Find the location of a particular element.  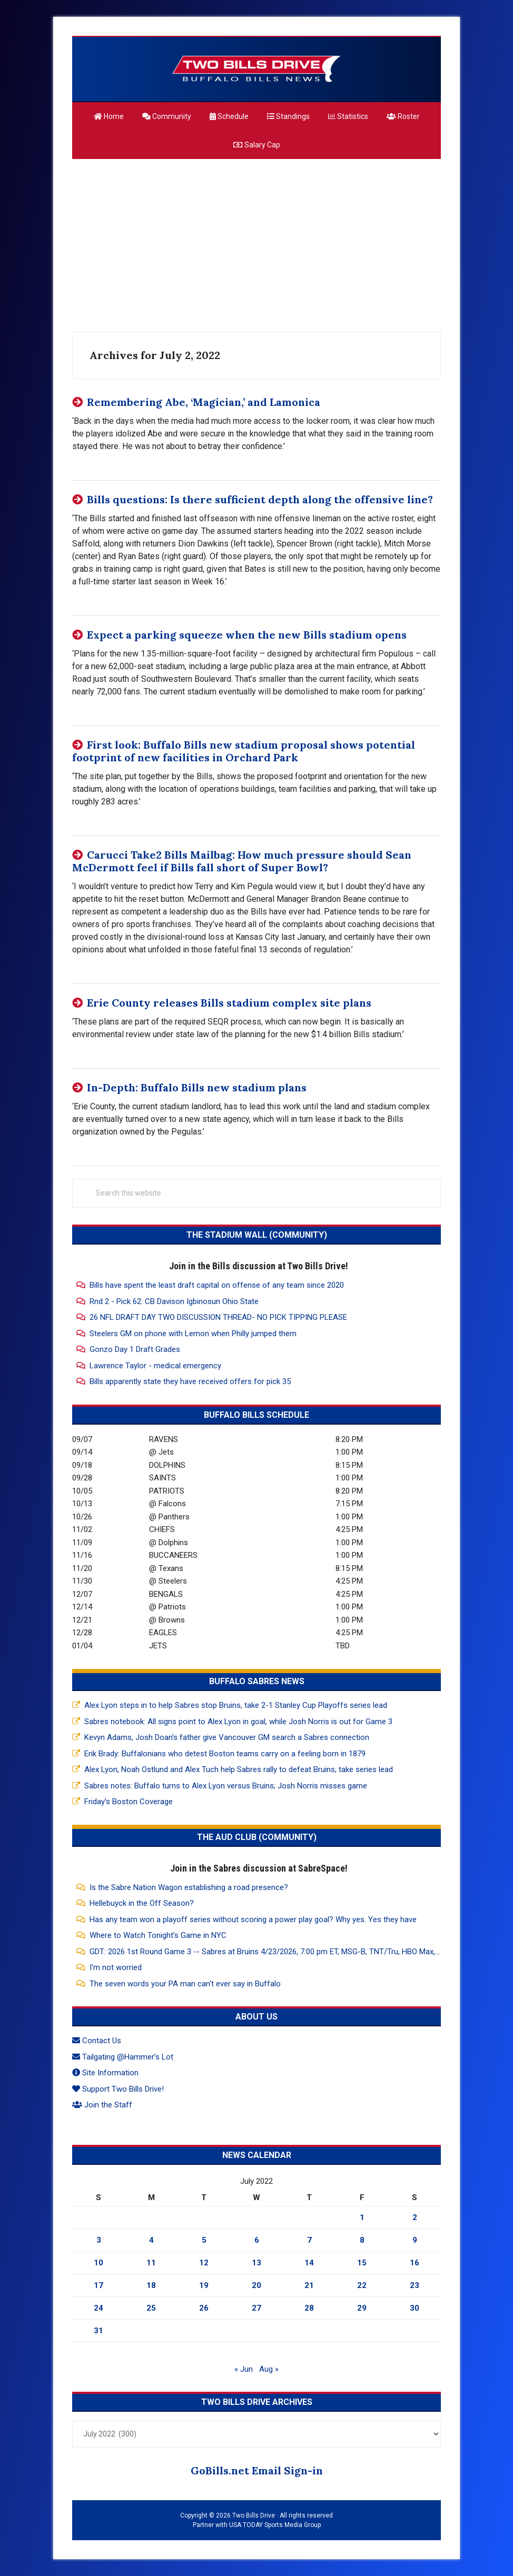

29 [Posts published on July 29, 2022] is located at coordinates (362, 2308).